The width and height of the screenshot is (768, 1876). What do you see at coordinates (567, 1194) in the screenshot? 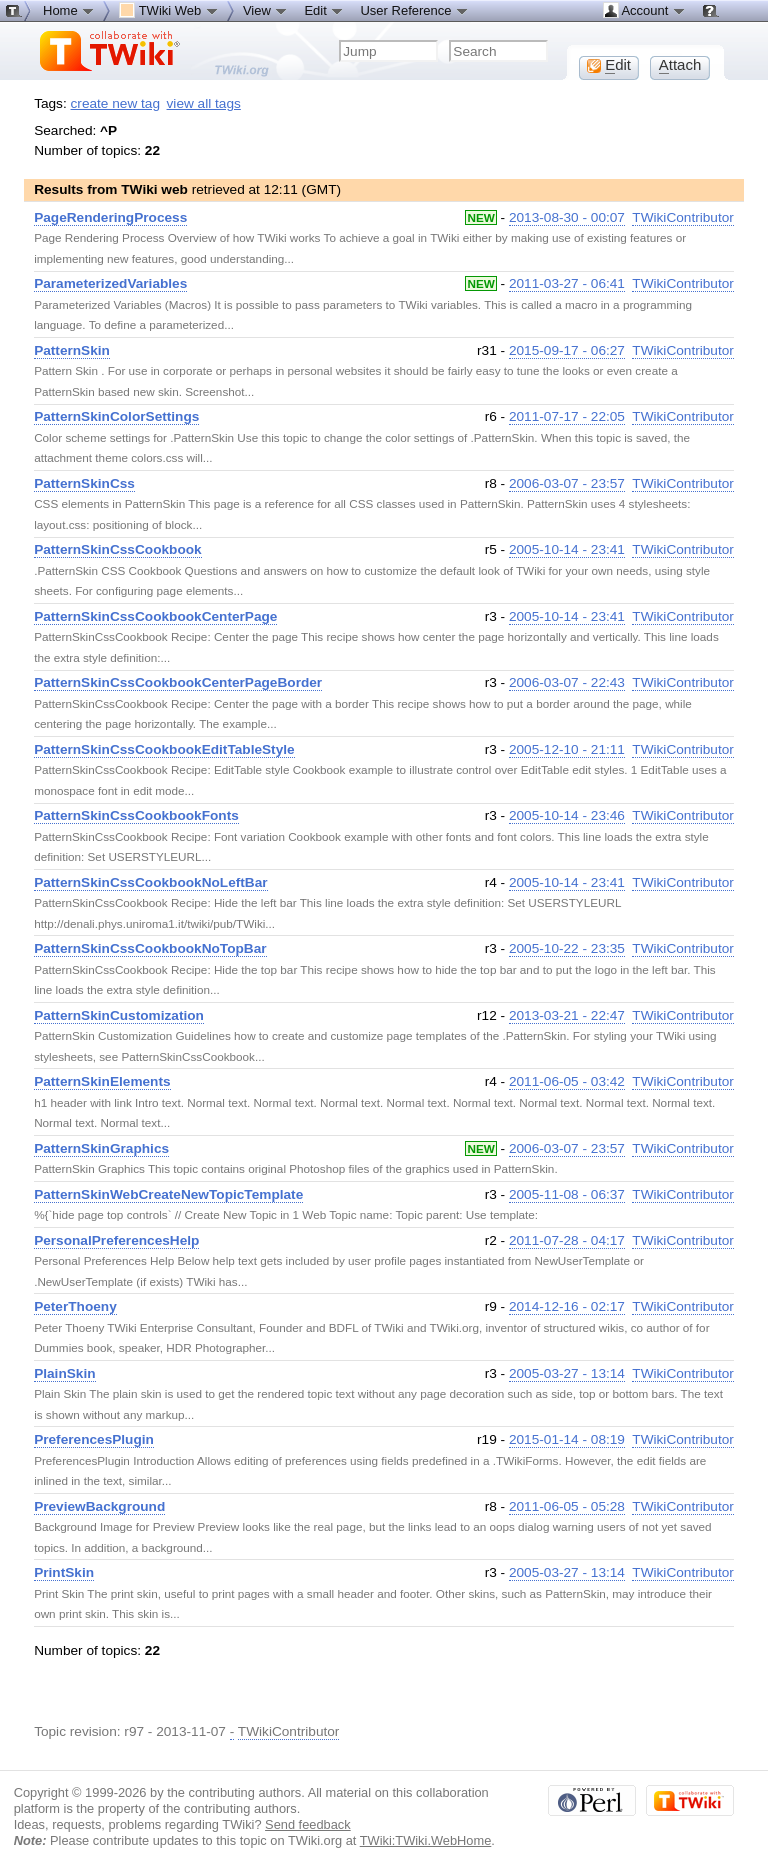
I see `2005-11-08 - 06:37` at bounding box center [567, 1194].